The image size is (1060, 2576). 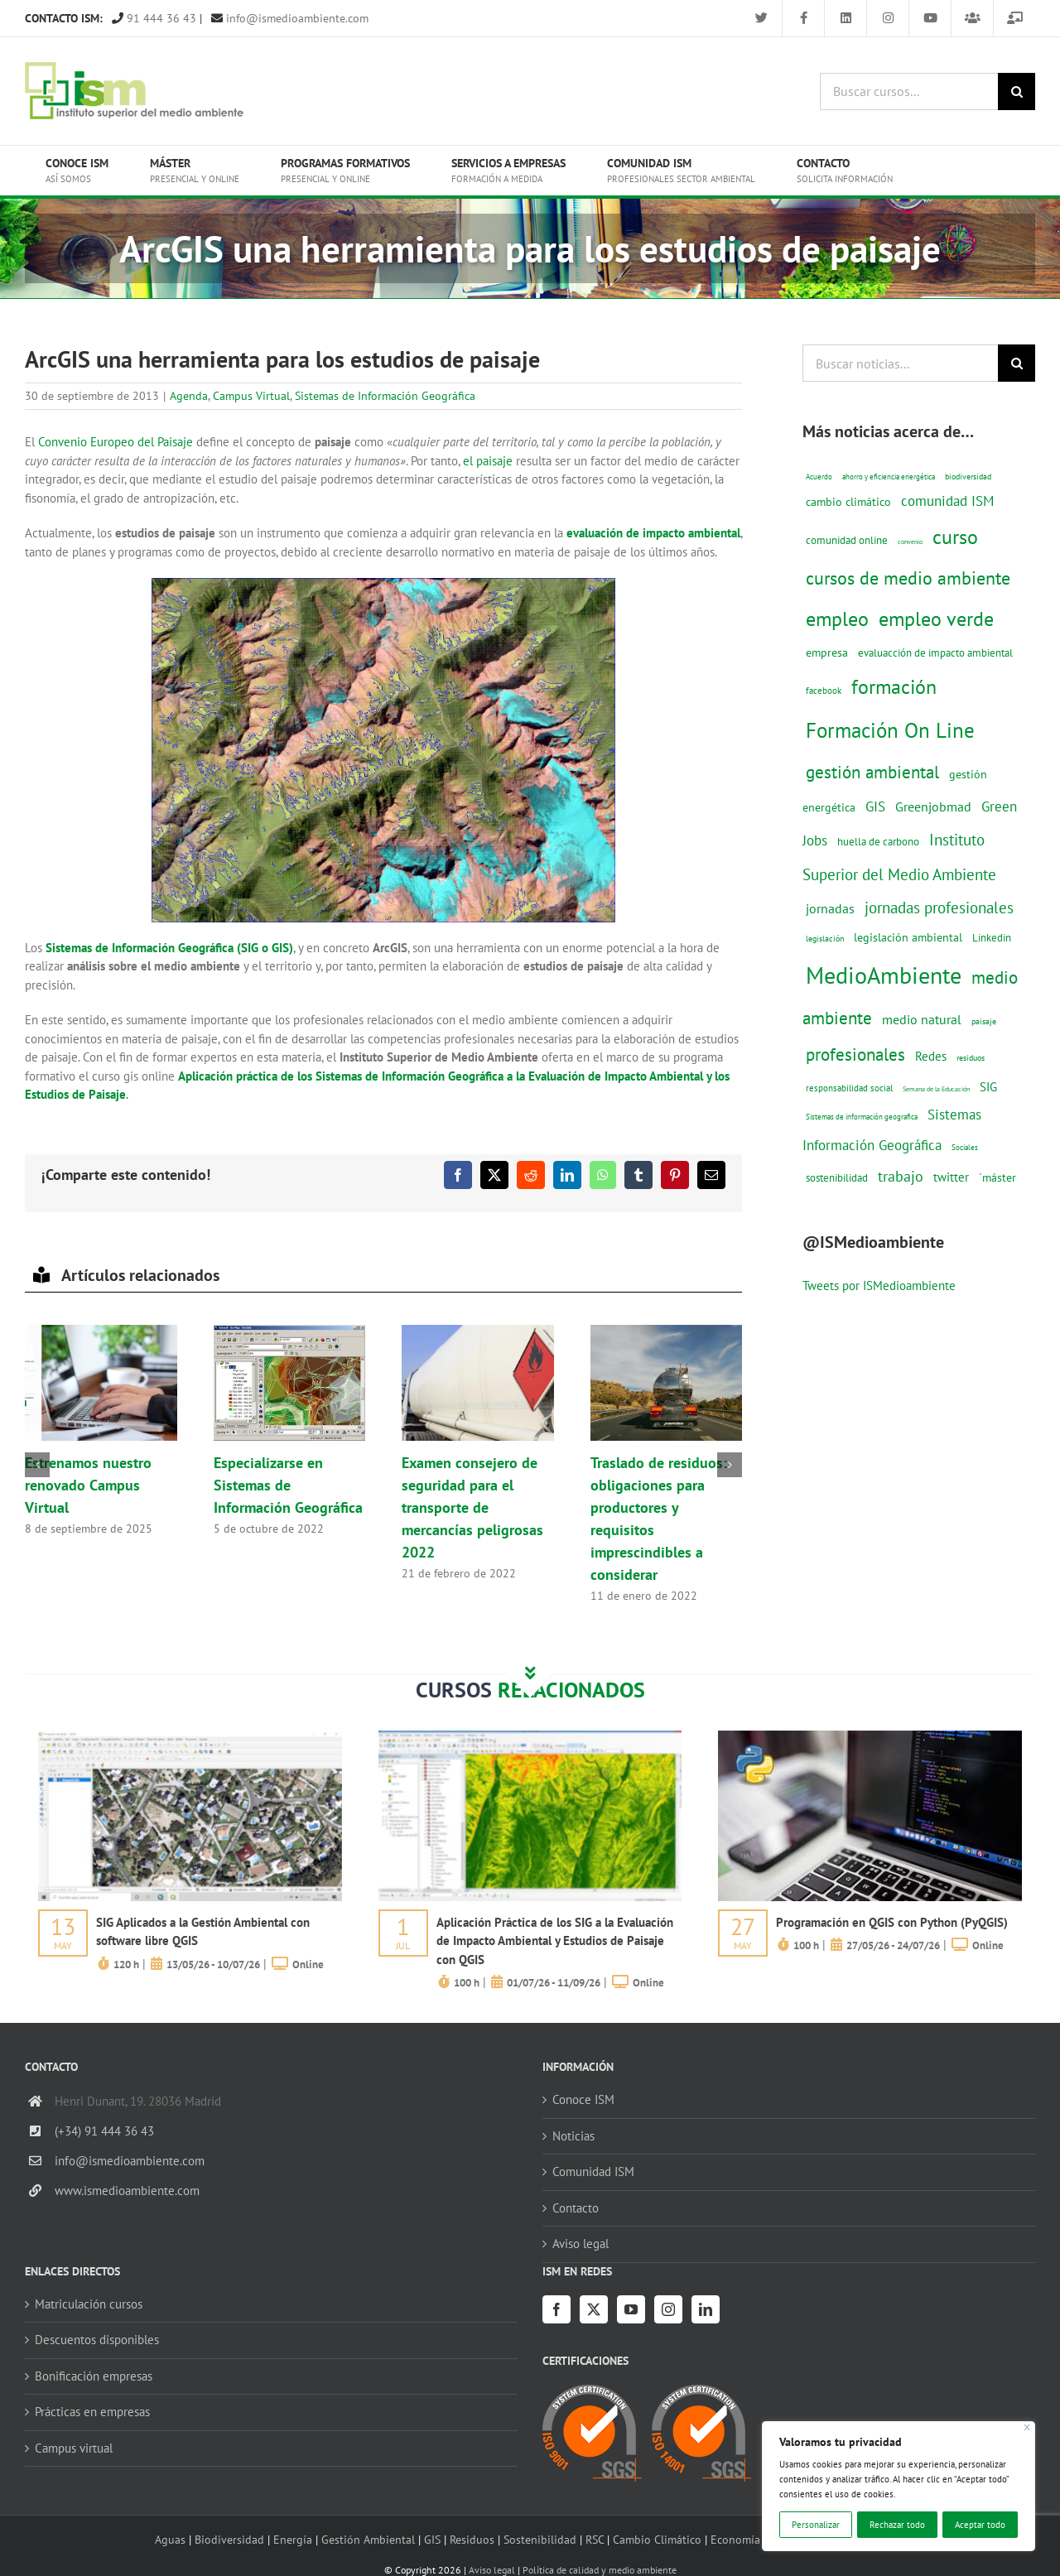 I want to click on Examen consejero de seguridad para el transporte de mercancías peligrosas 2022, so click(x=472, y=1507).